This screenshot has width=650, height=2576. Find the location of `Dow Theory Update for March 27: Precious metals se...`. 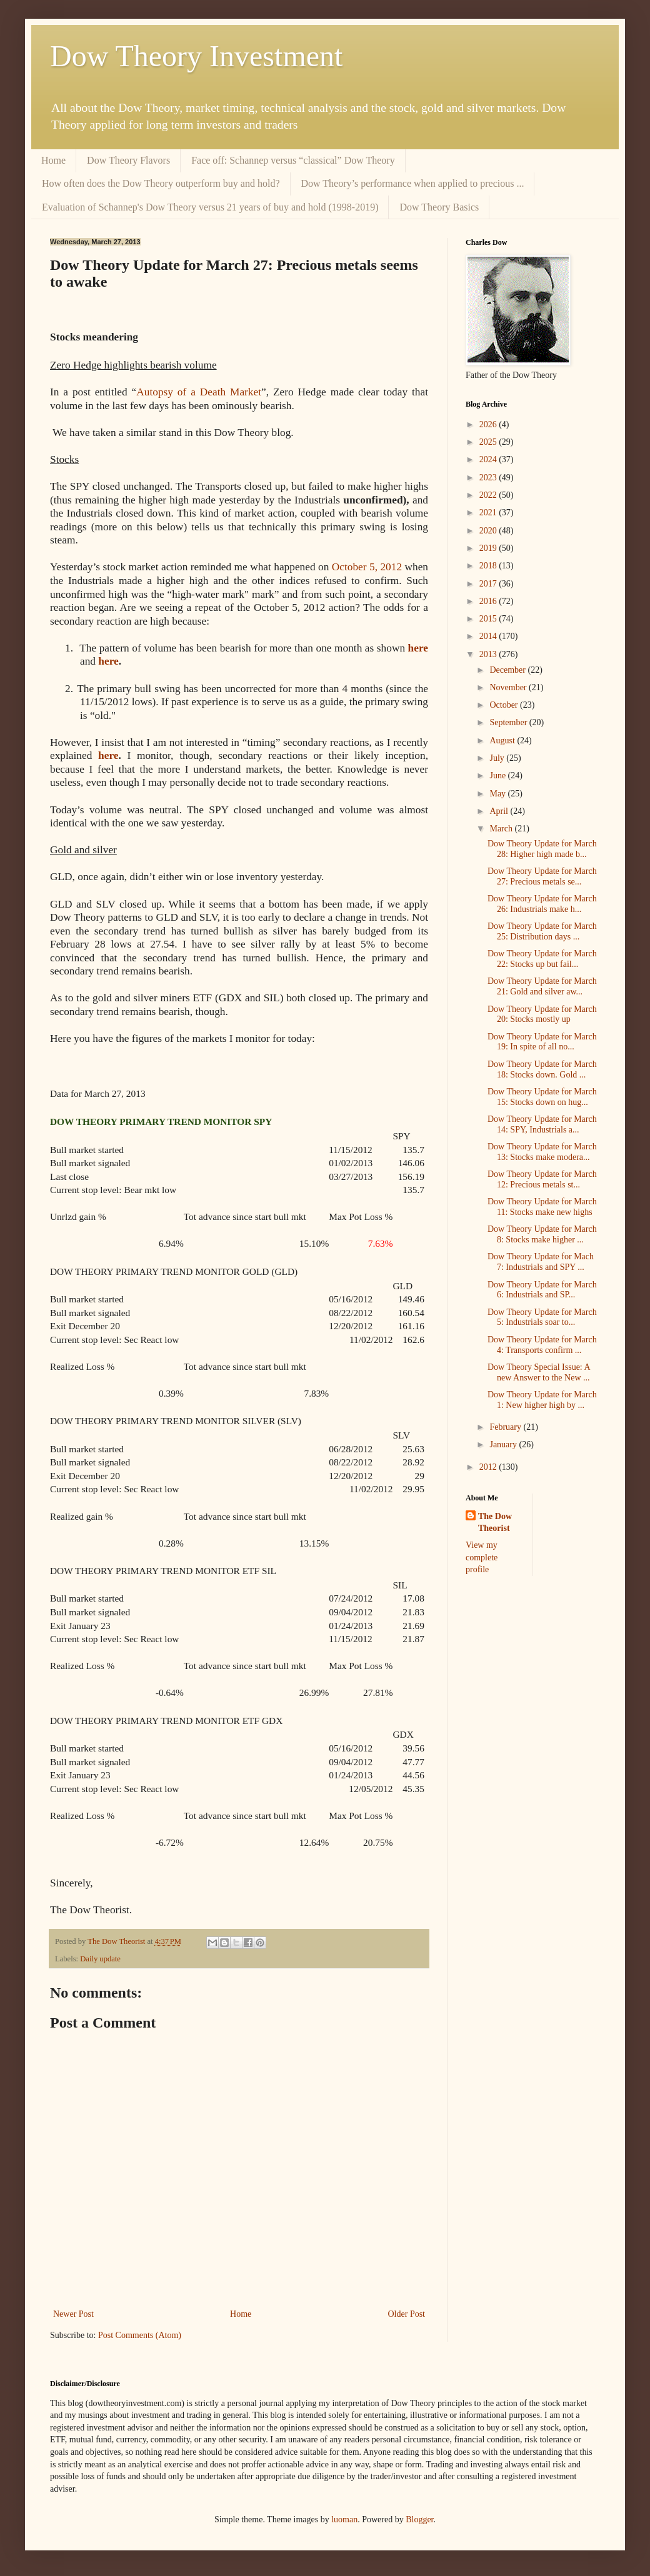

Dow Theory Update for March 27: Precious metals se... is located at coordinates (542, 876).